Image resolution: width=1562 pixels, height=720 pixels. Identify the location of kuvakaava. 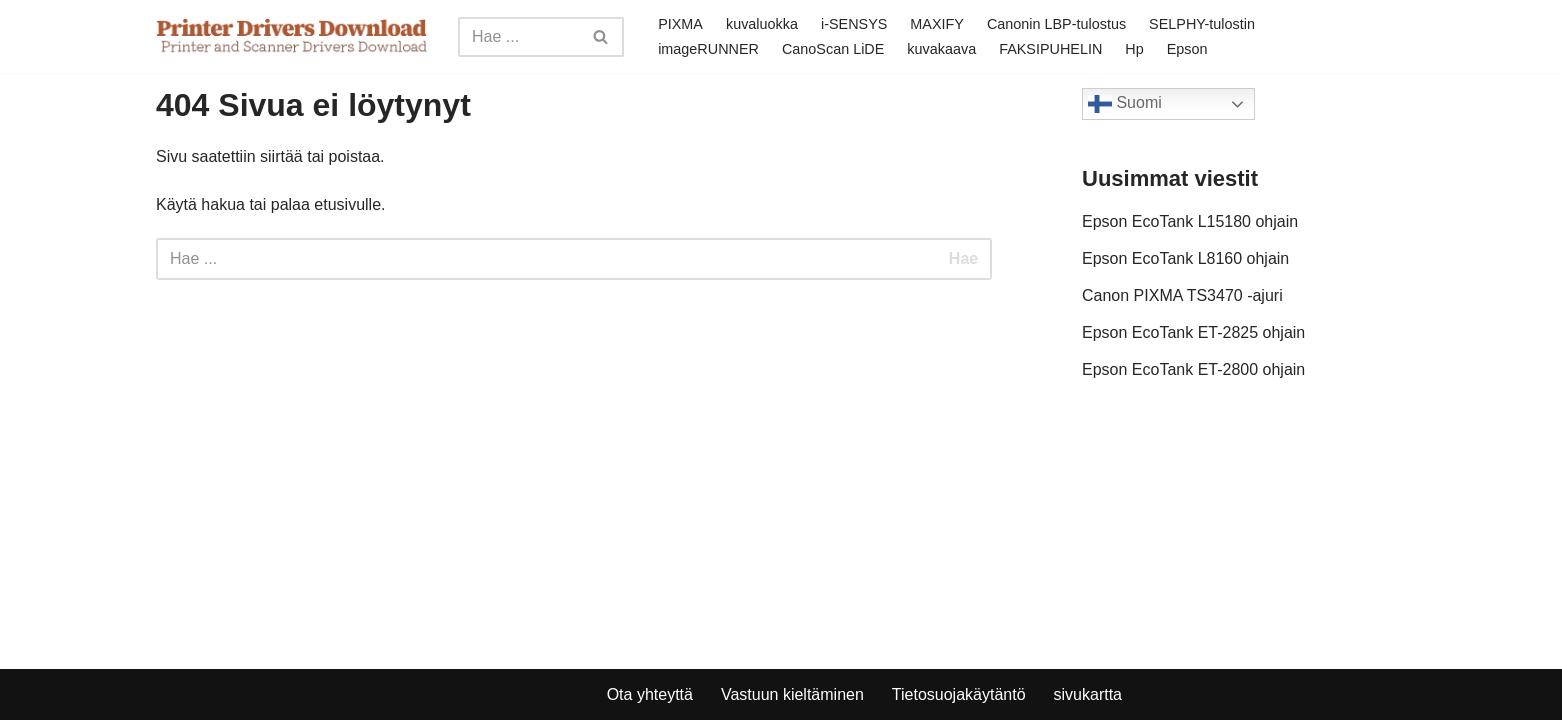
(941, 49).